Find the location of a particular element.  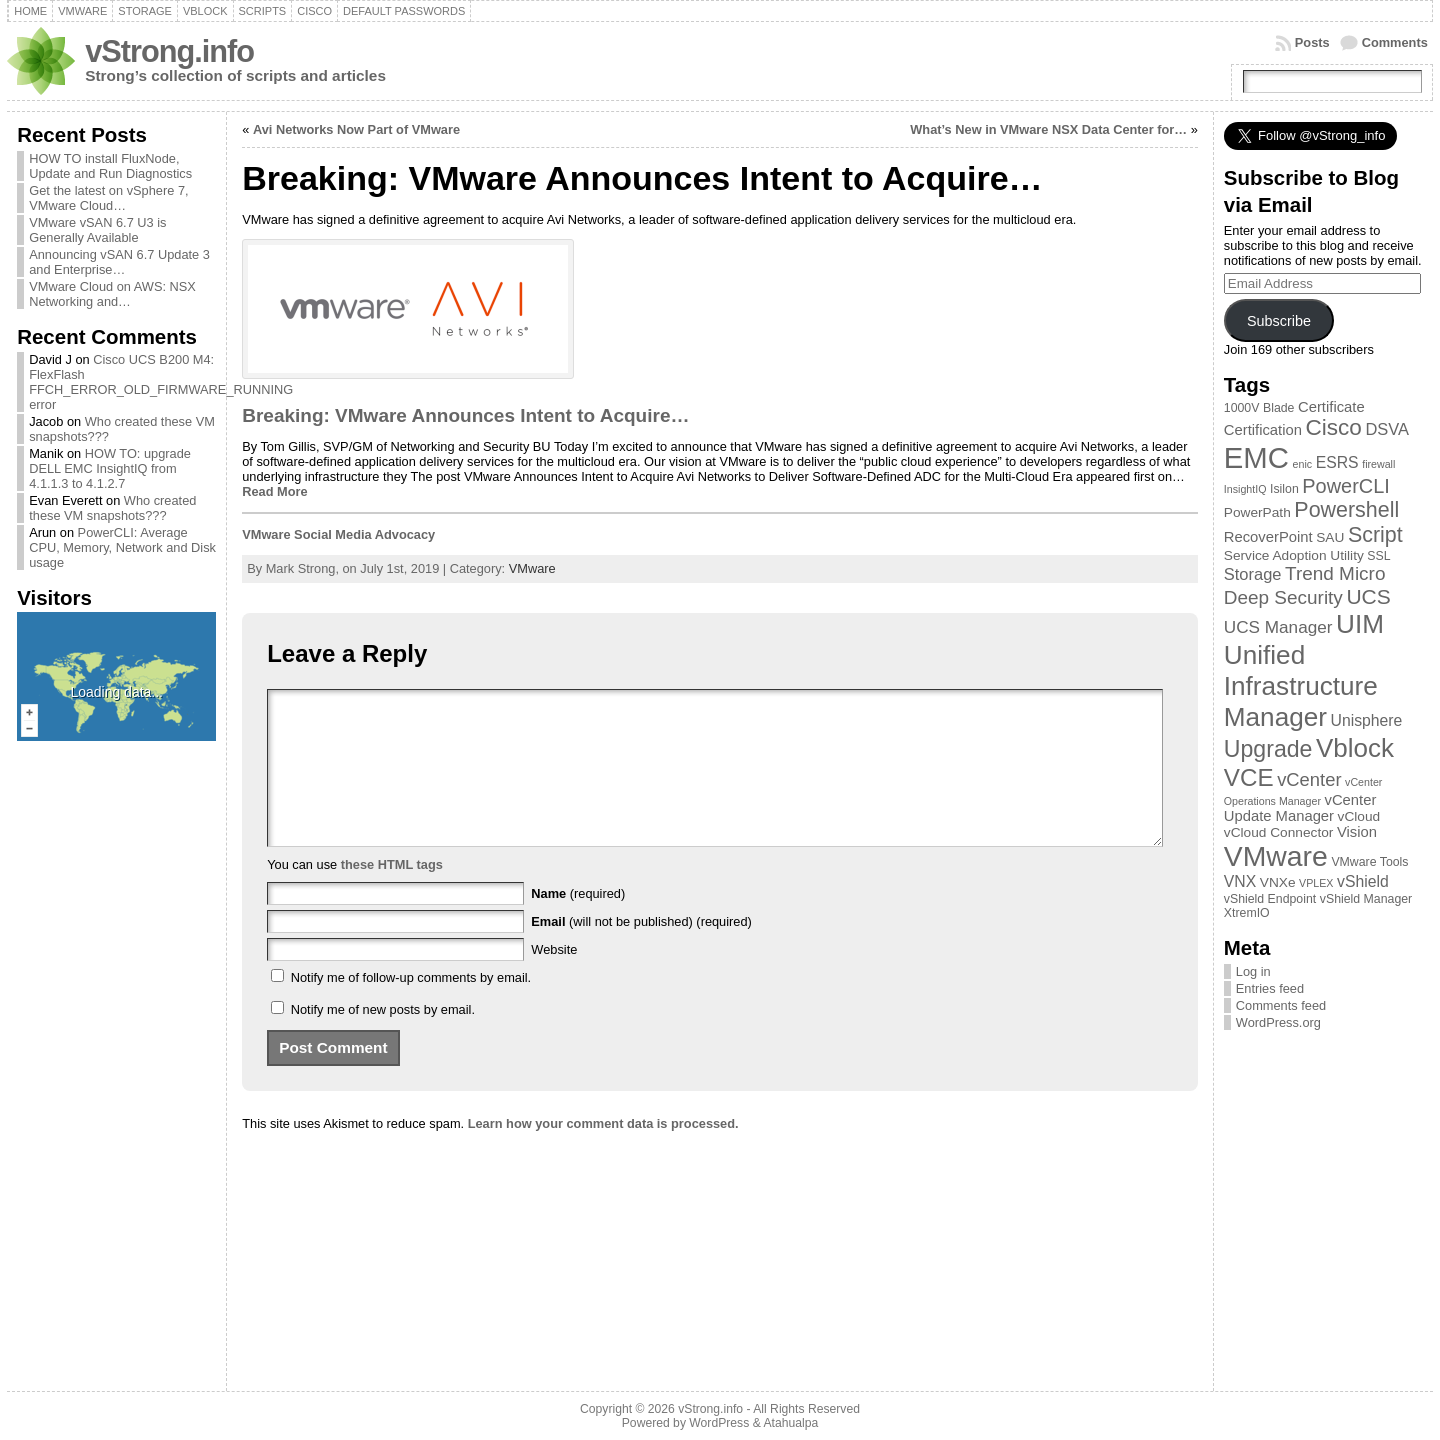

Website is located at coordinates (554, 979).